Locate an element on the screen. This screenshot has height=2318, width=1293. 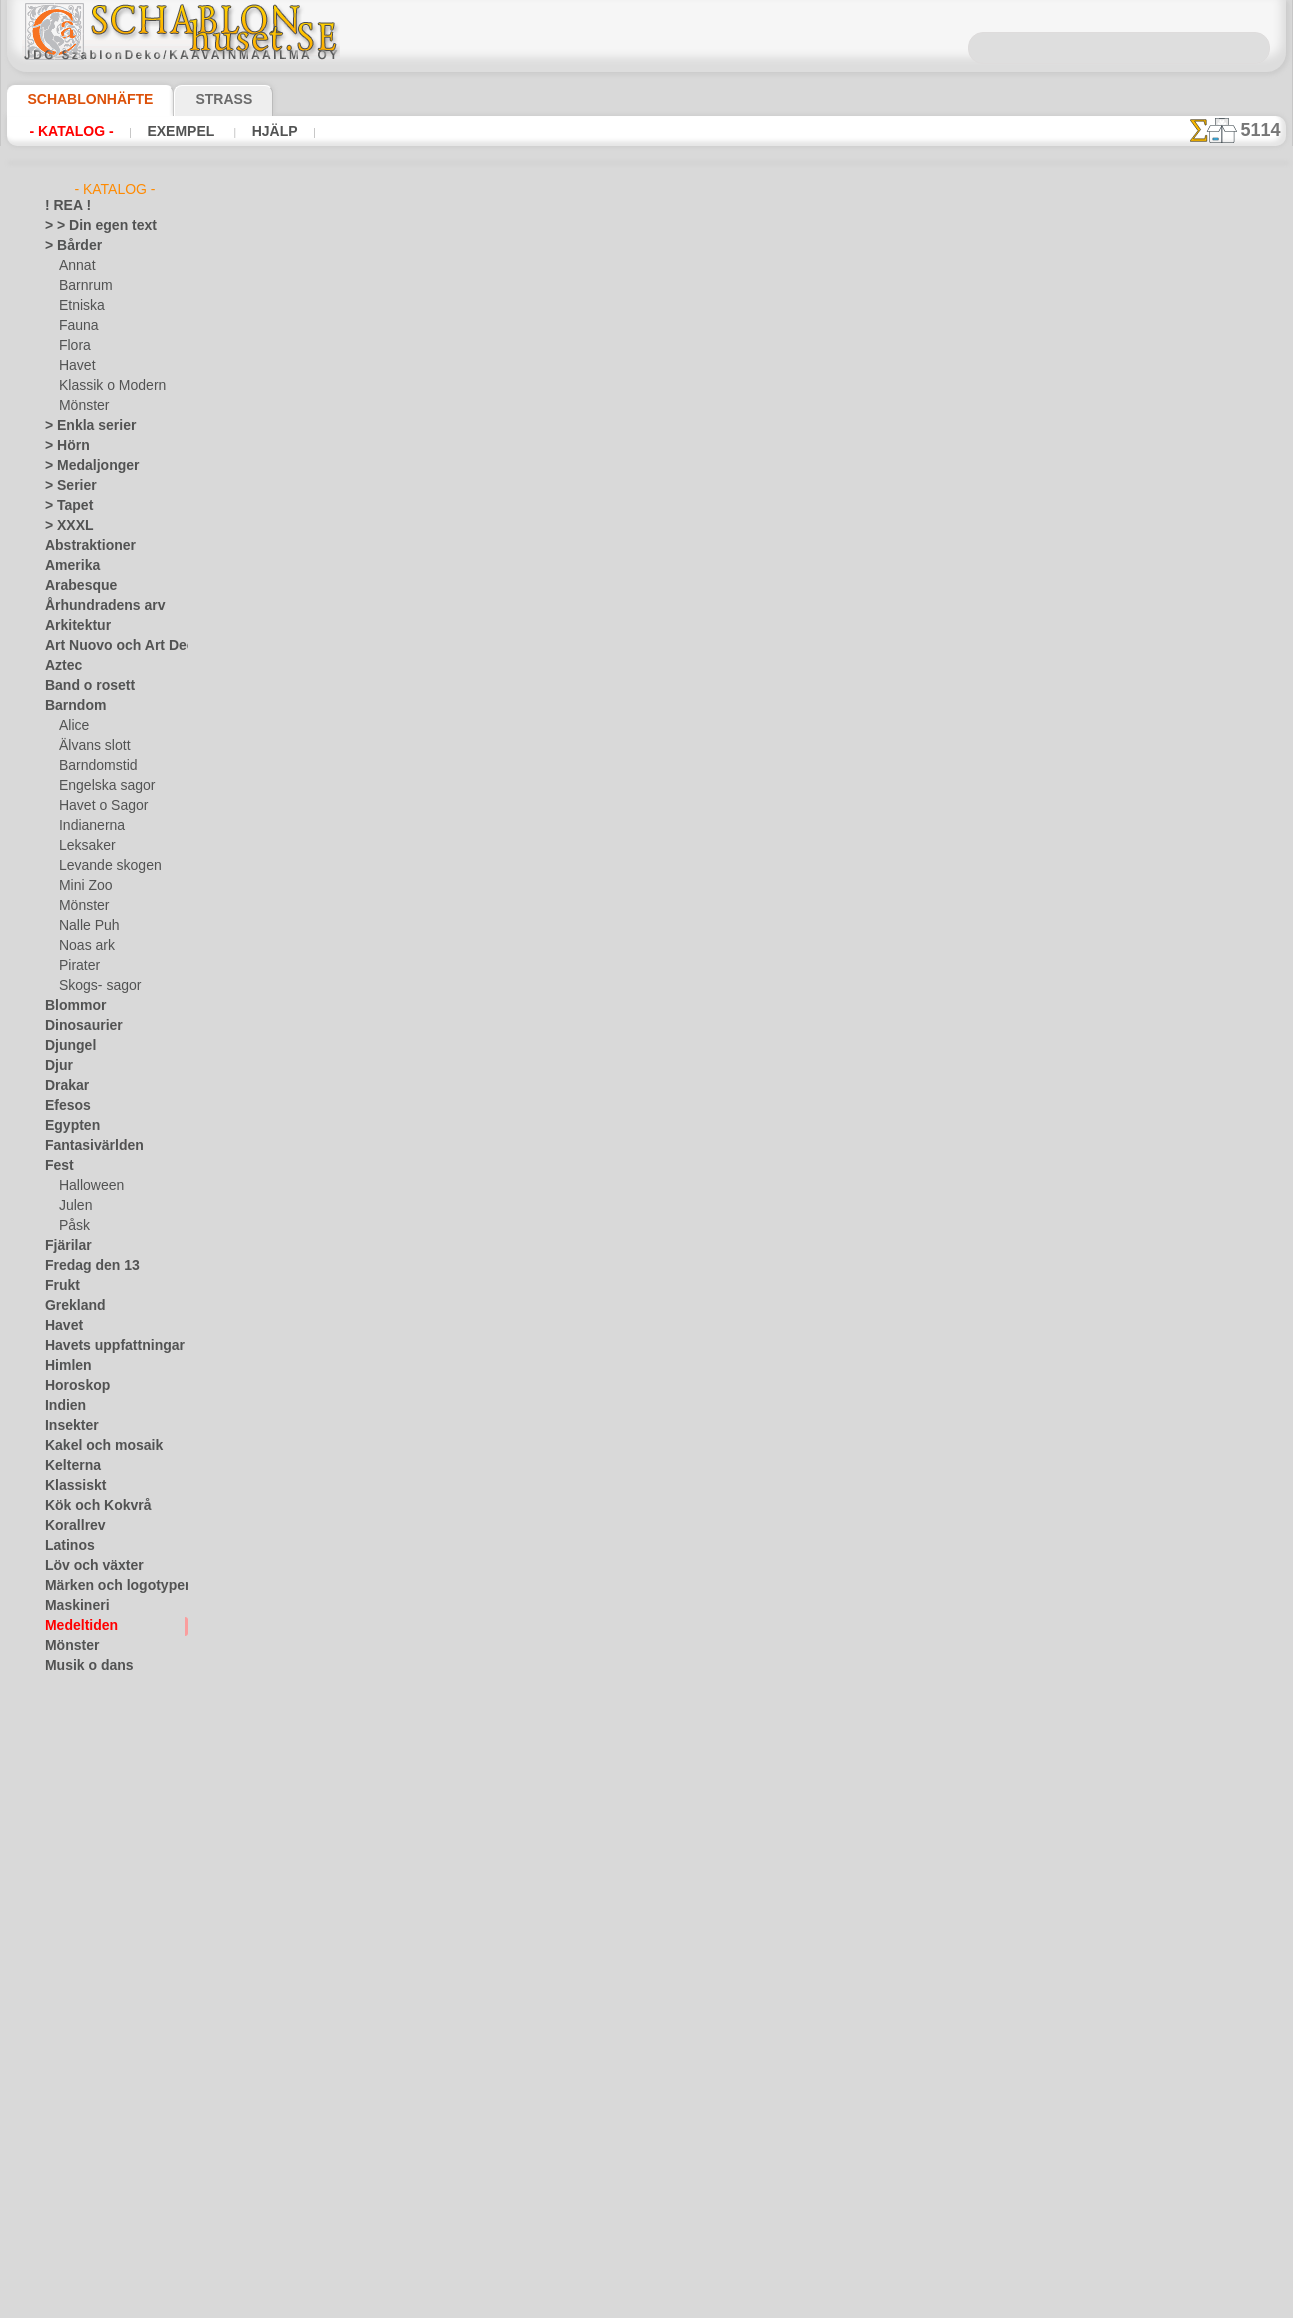
Pirater is located at coordinates (78, 966).